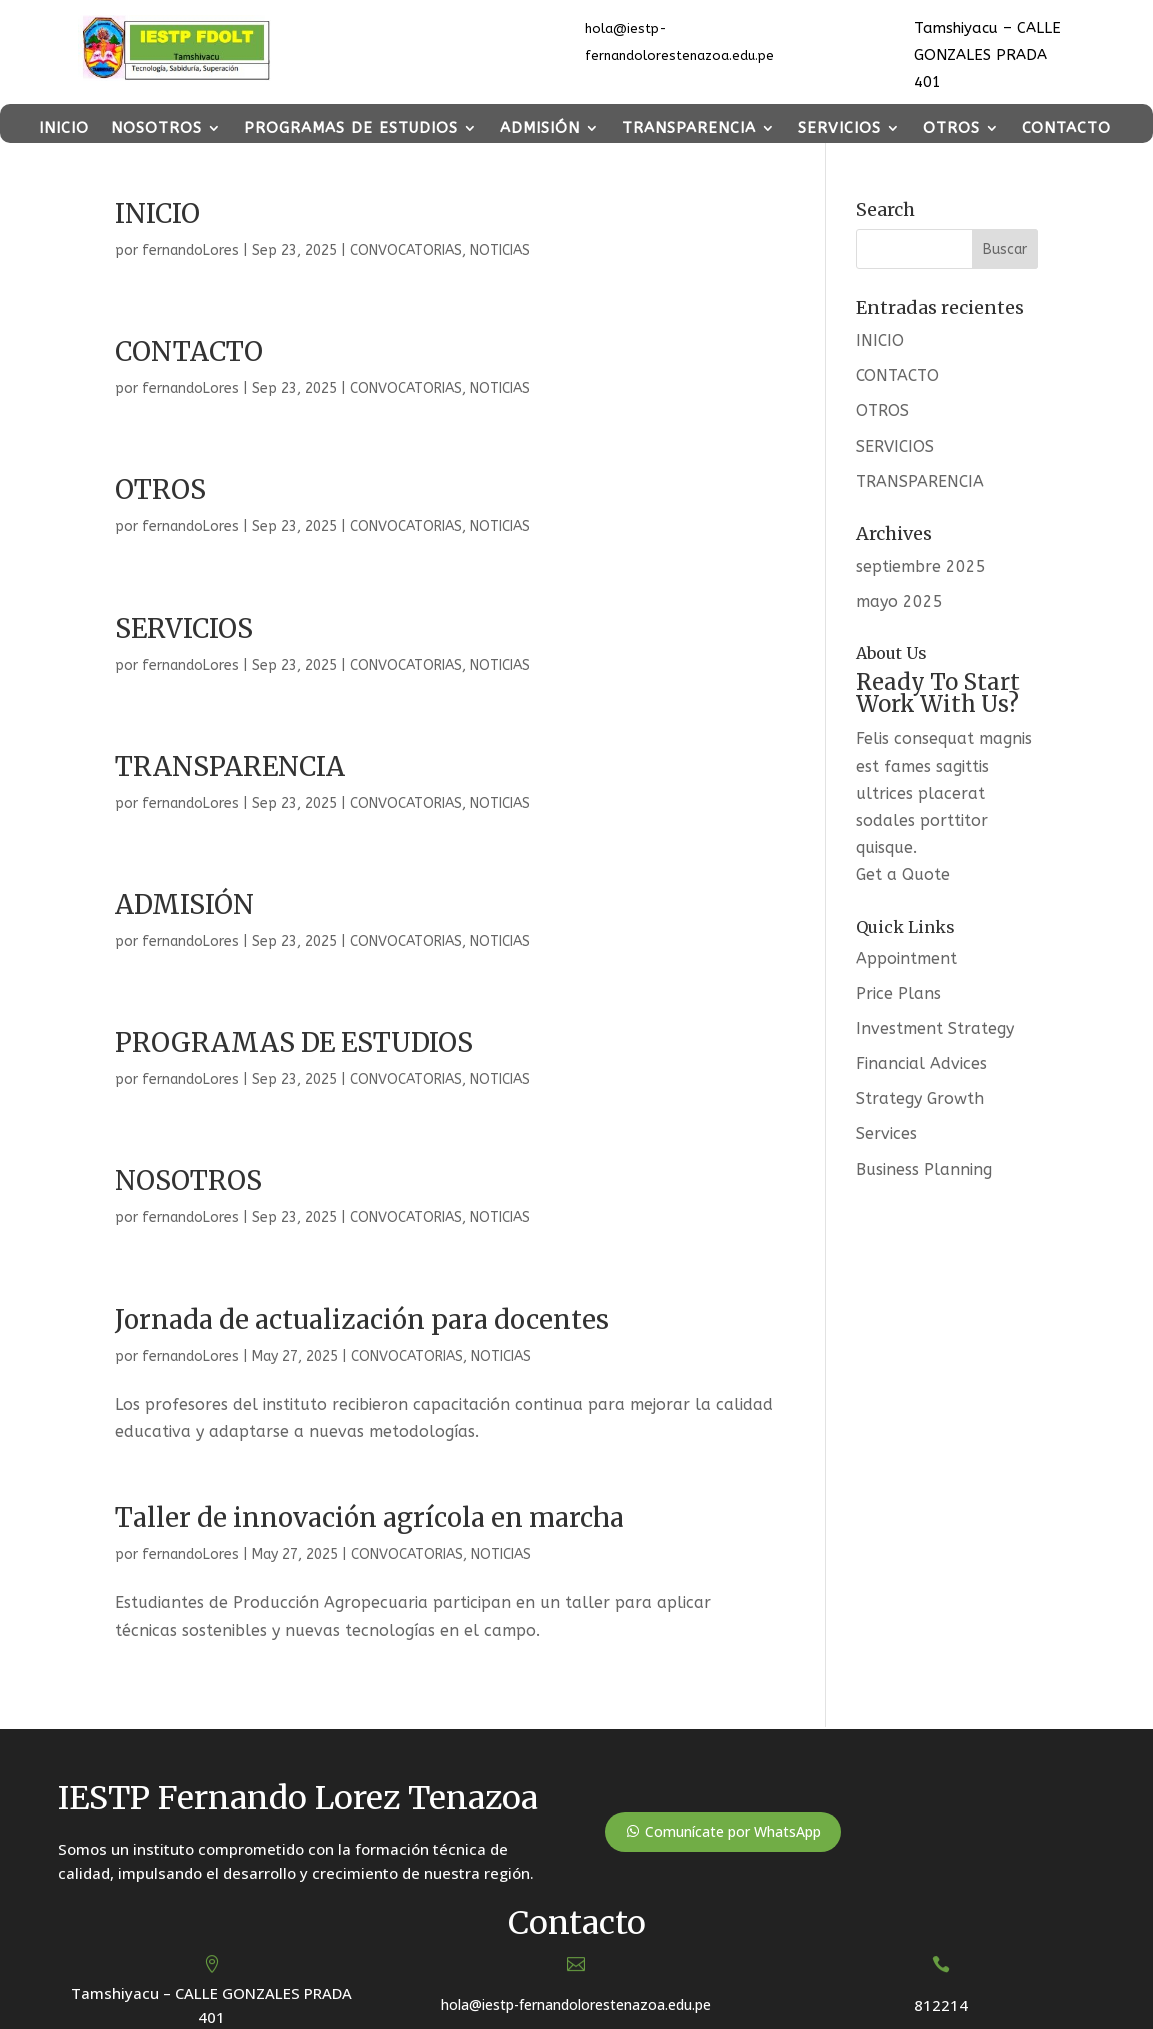  Describe the element at coordinates (733, 1831) in the screenshot. I see `Comunícate por WhatsApp` at that location.